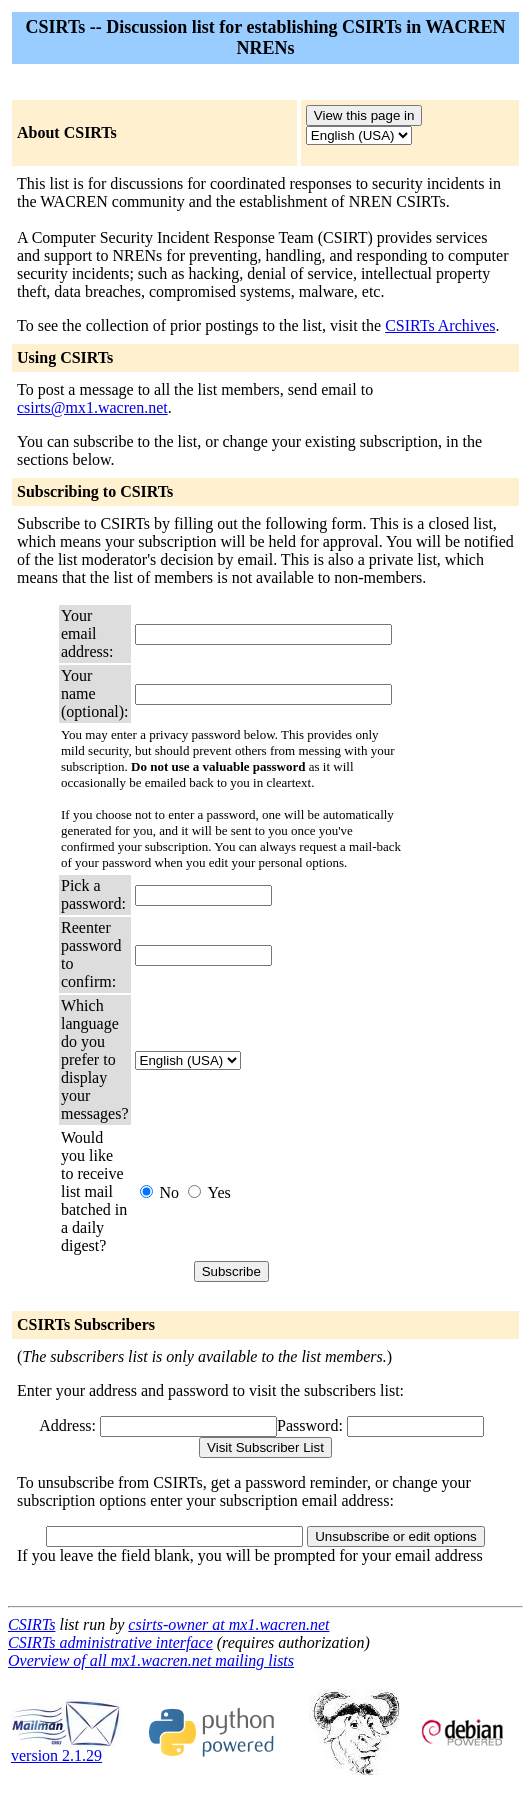  Describe the element at coordinates (110, 1642) in the screenshot. I see `CSIRTs administrative interface` at that location.